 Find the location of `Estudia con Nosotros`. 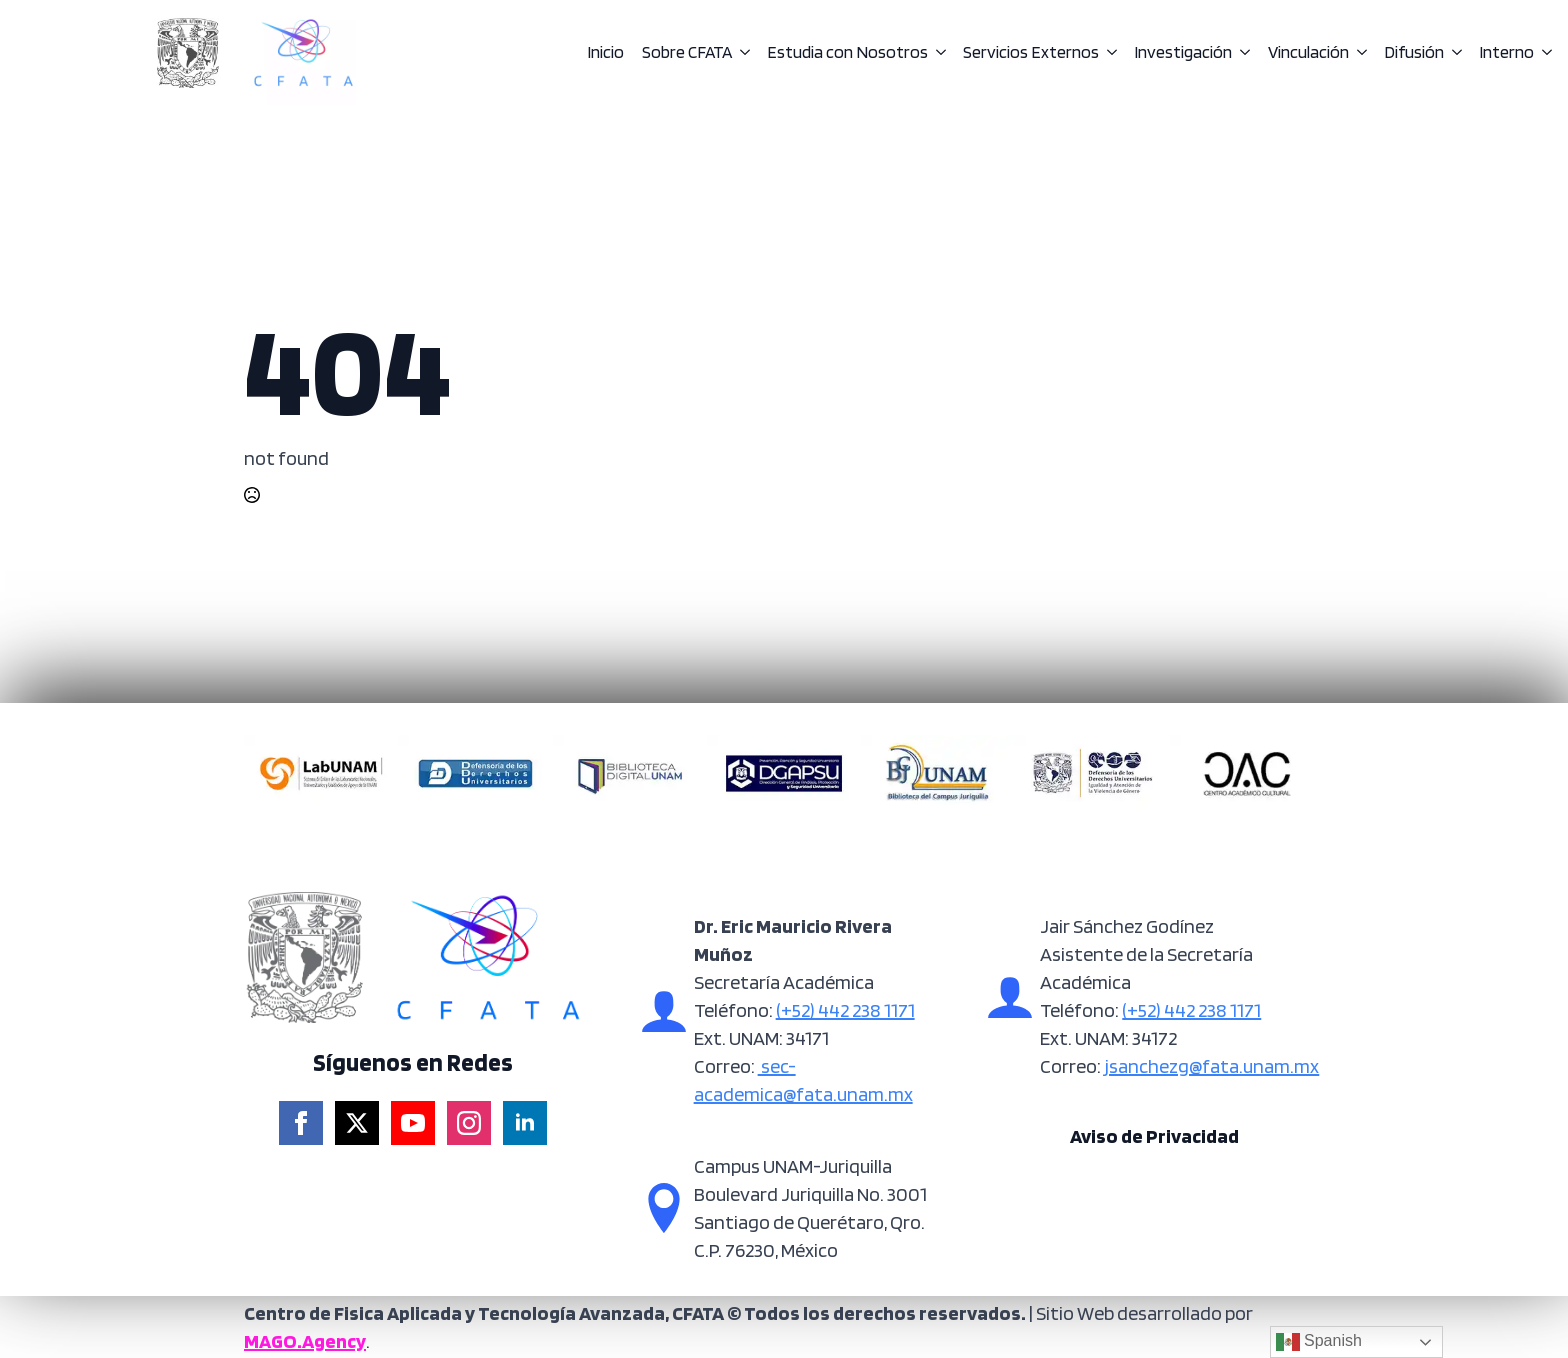

Estudia con Nosotros is located at coordinates (847, 52).